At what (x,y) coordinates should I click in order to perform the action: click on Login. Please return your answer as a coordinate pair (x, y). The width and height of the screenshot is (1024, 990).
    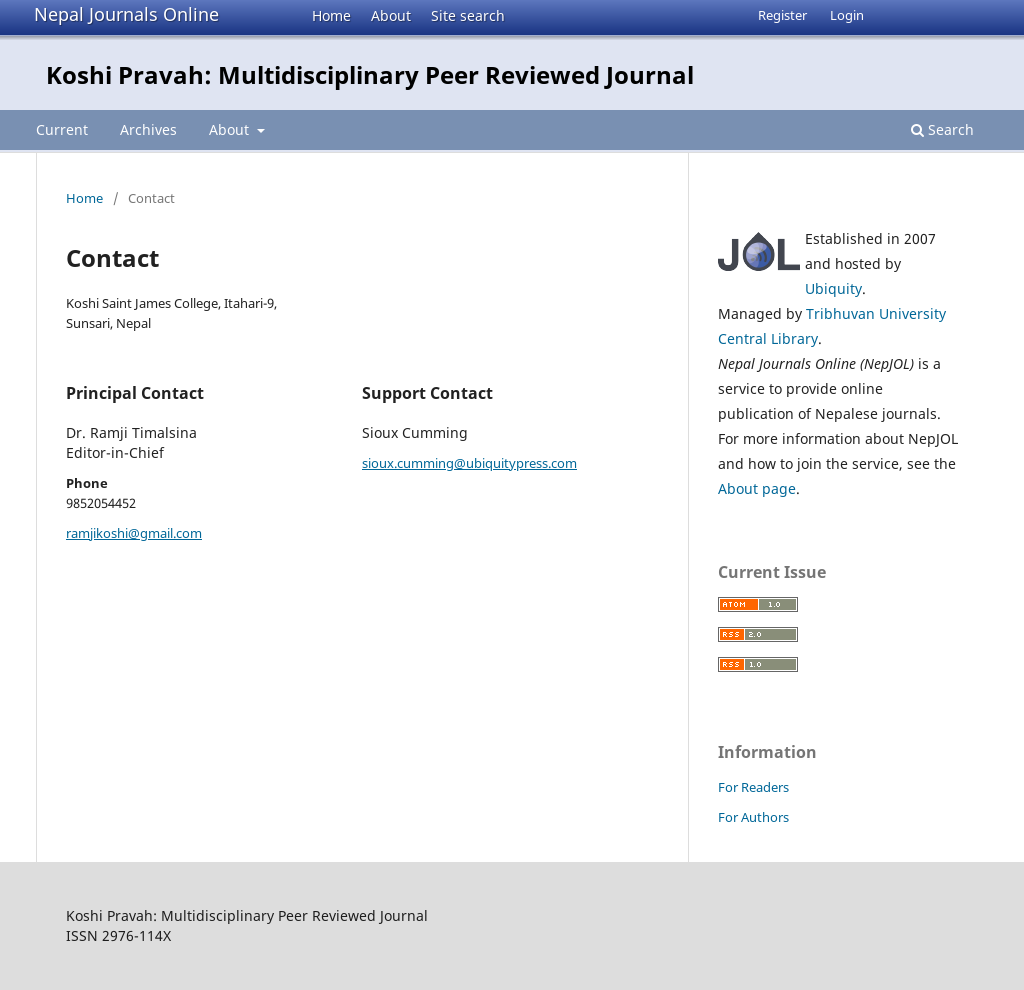
    Looking at the image, I should click on (847, 15).